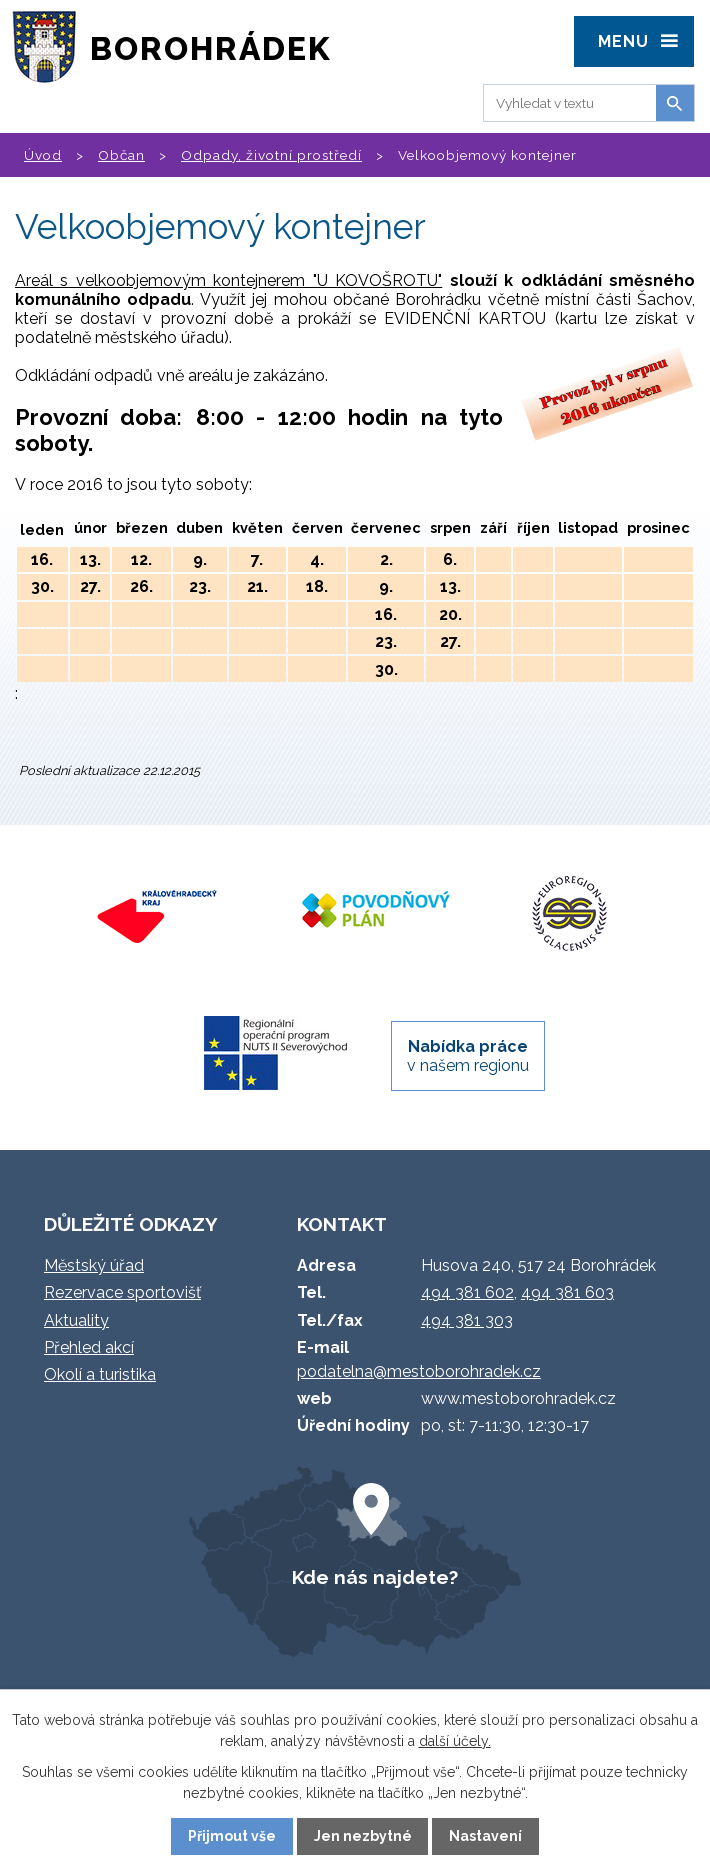  I want to click on 494 381 603, so click(567, 1292).